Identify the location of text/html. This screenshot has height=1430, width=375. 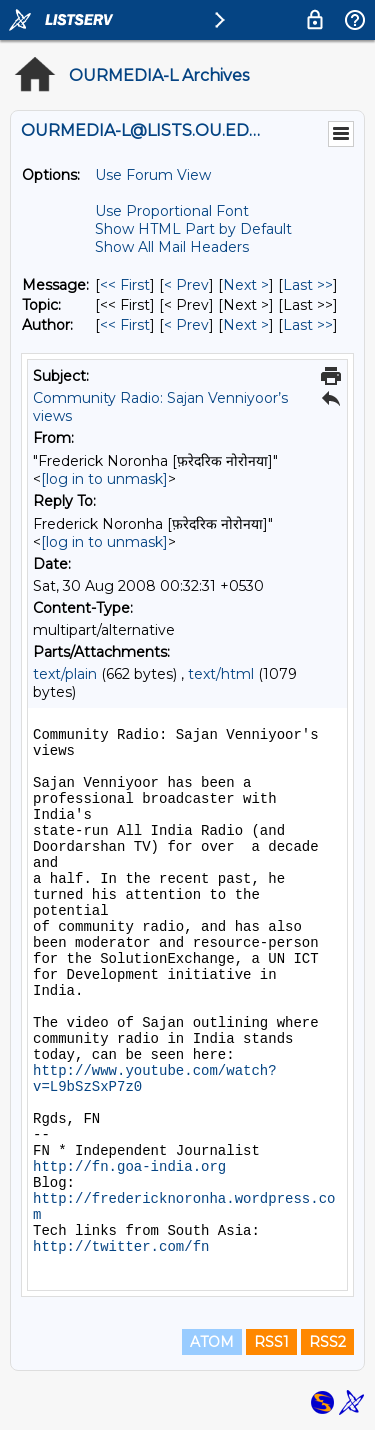
(221, 674).